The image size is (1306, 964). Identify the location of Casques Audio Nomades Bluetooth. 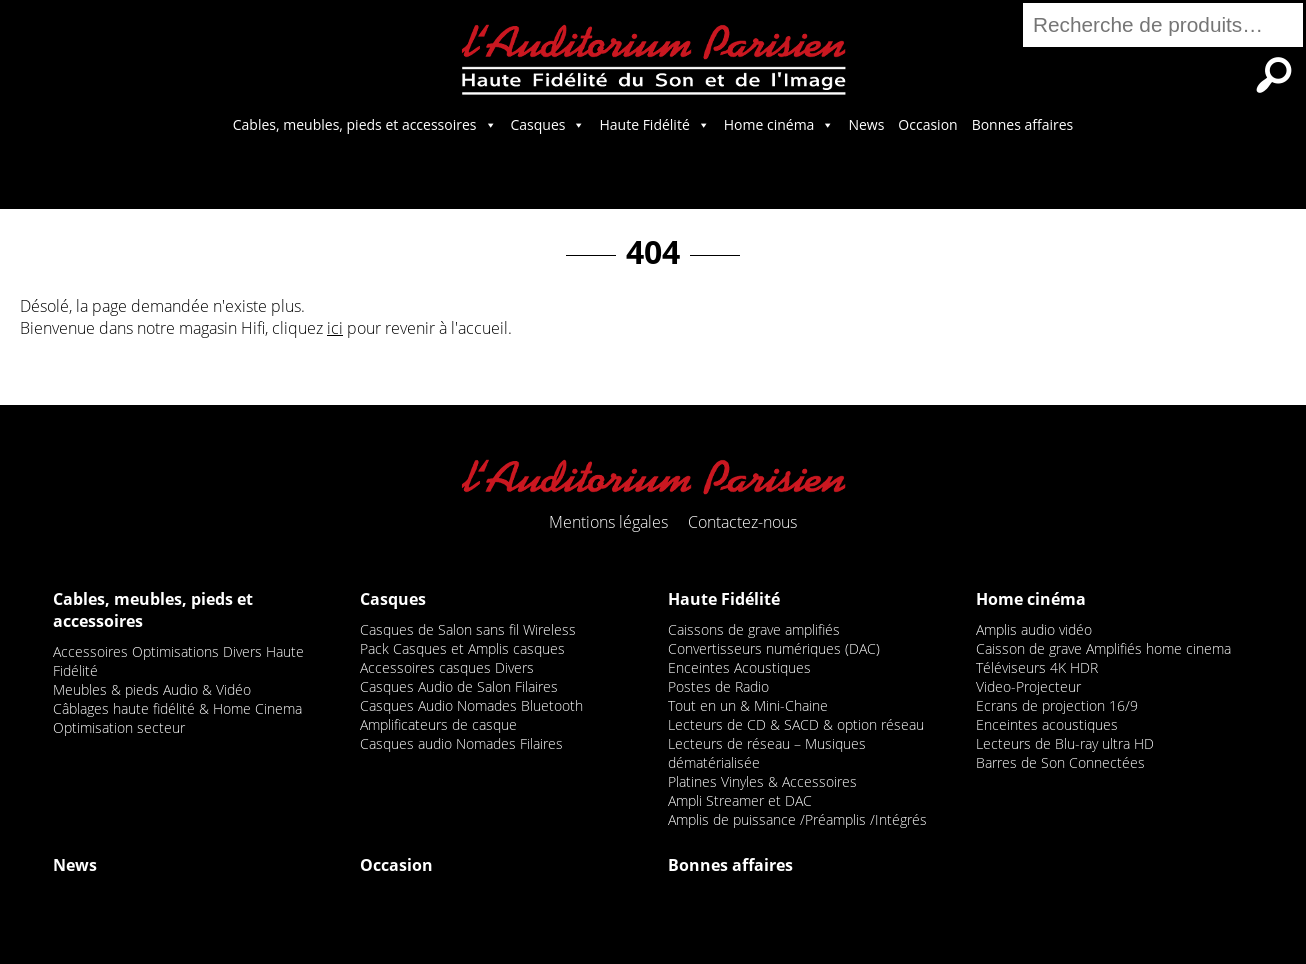
(471, 705).